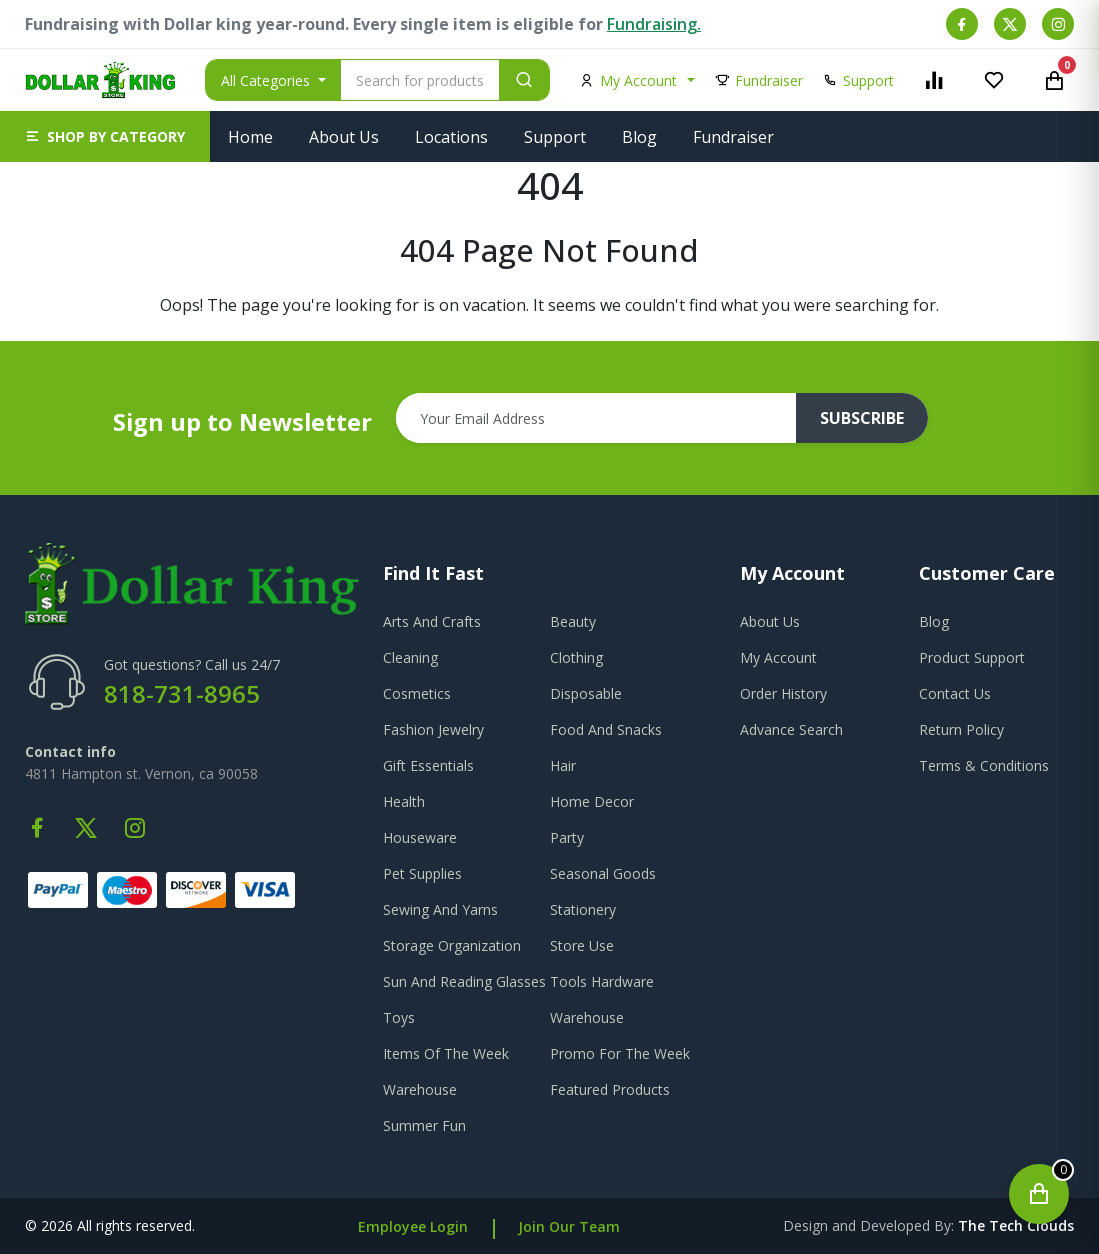 This screenshot has width=1099, height=1254. Describe the element at coordinates (420, 837) in the screenshot. I see `Houseware` at that location.